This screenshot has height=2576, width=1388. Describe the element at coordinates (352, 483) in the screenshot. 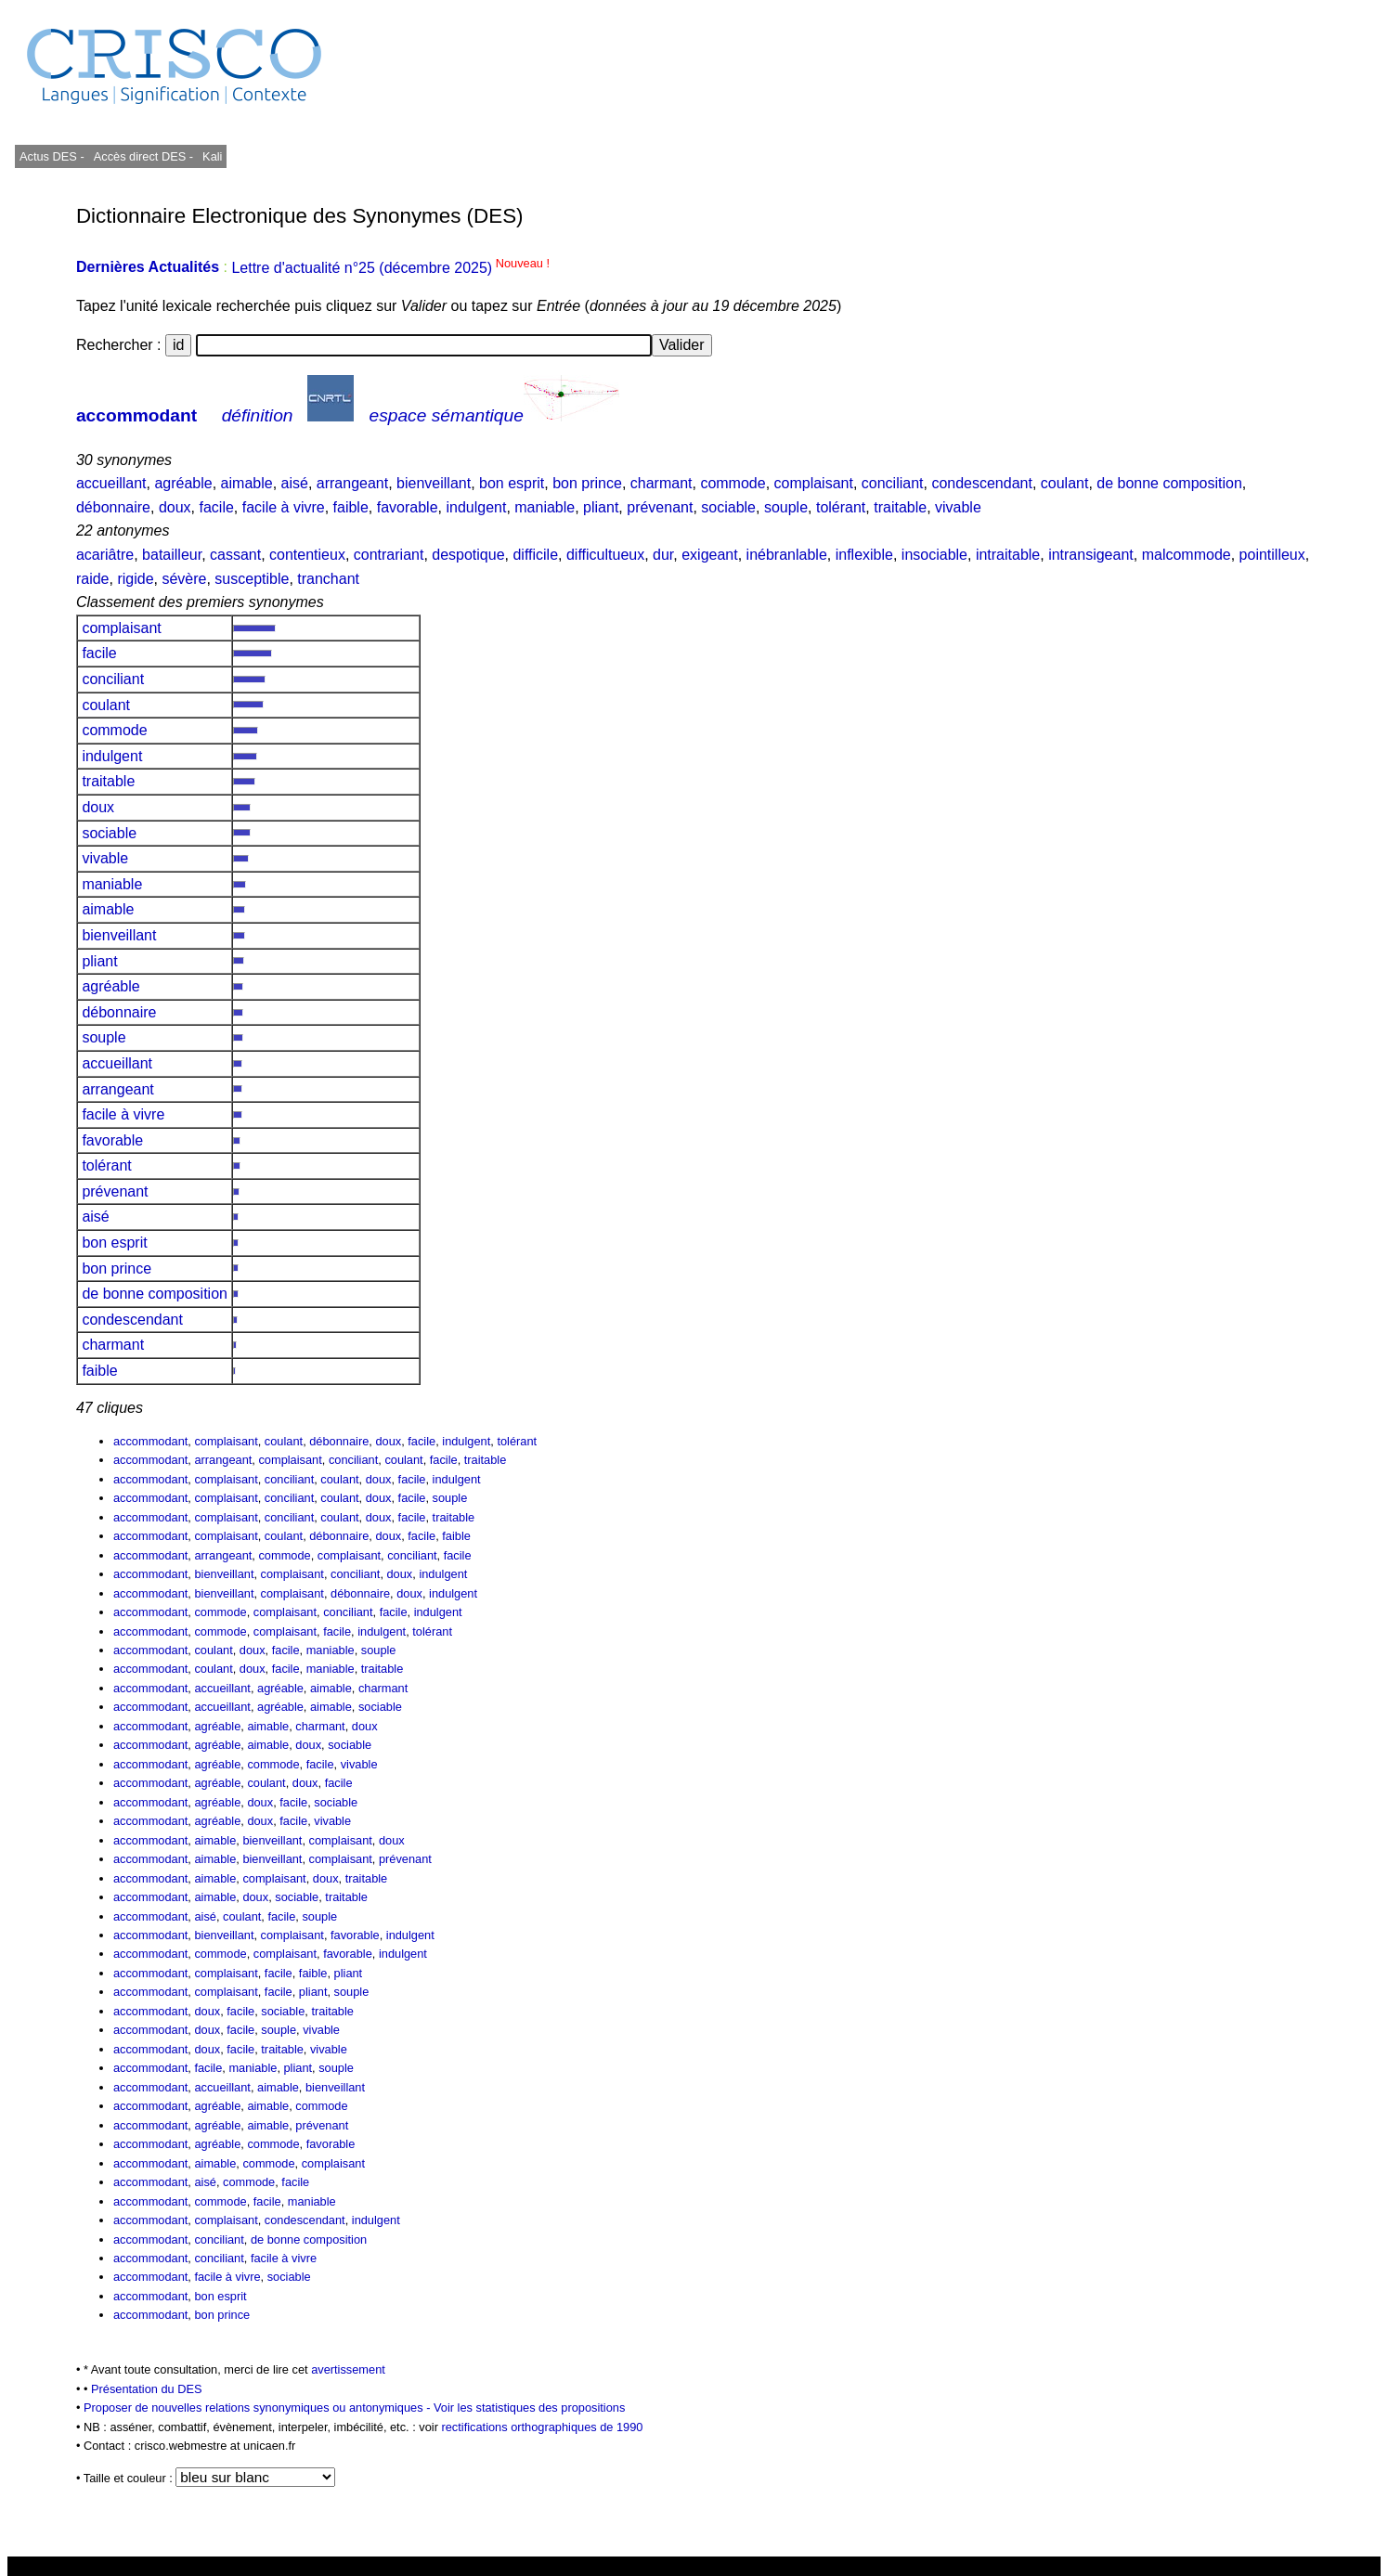

I see `arrangeant` at that location.